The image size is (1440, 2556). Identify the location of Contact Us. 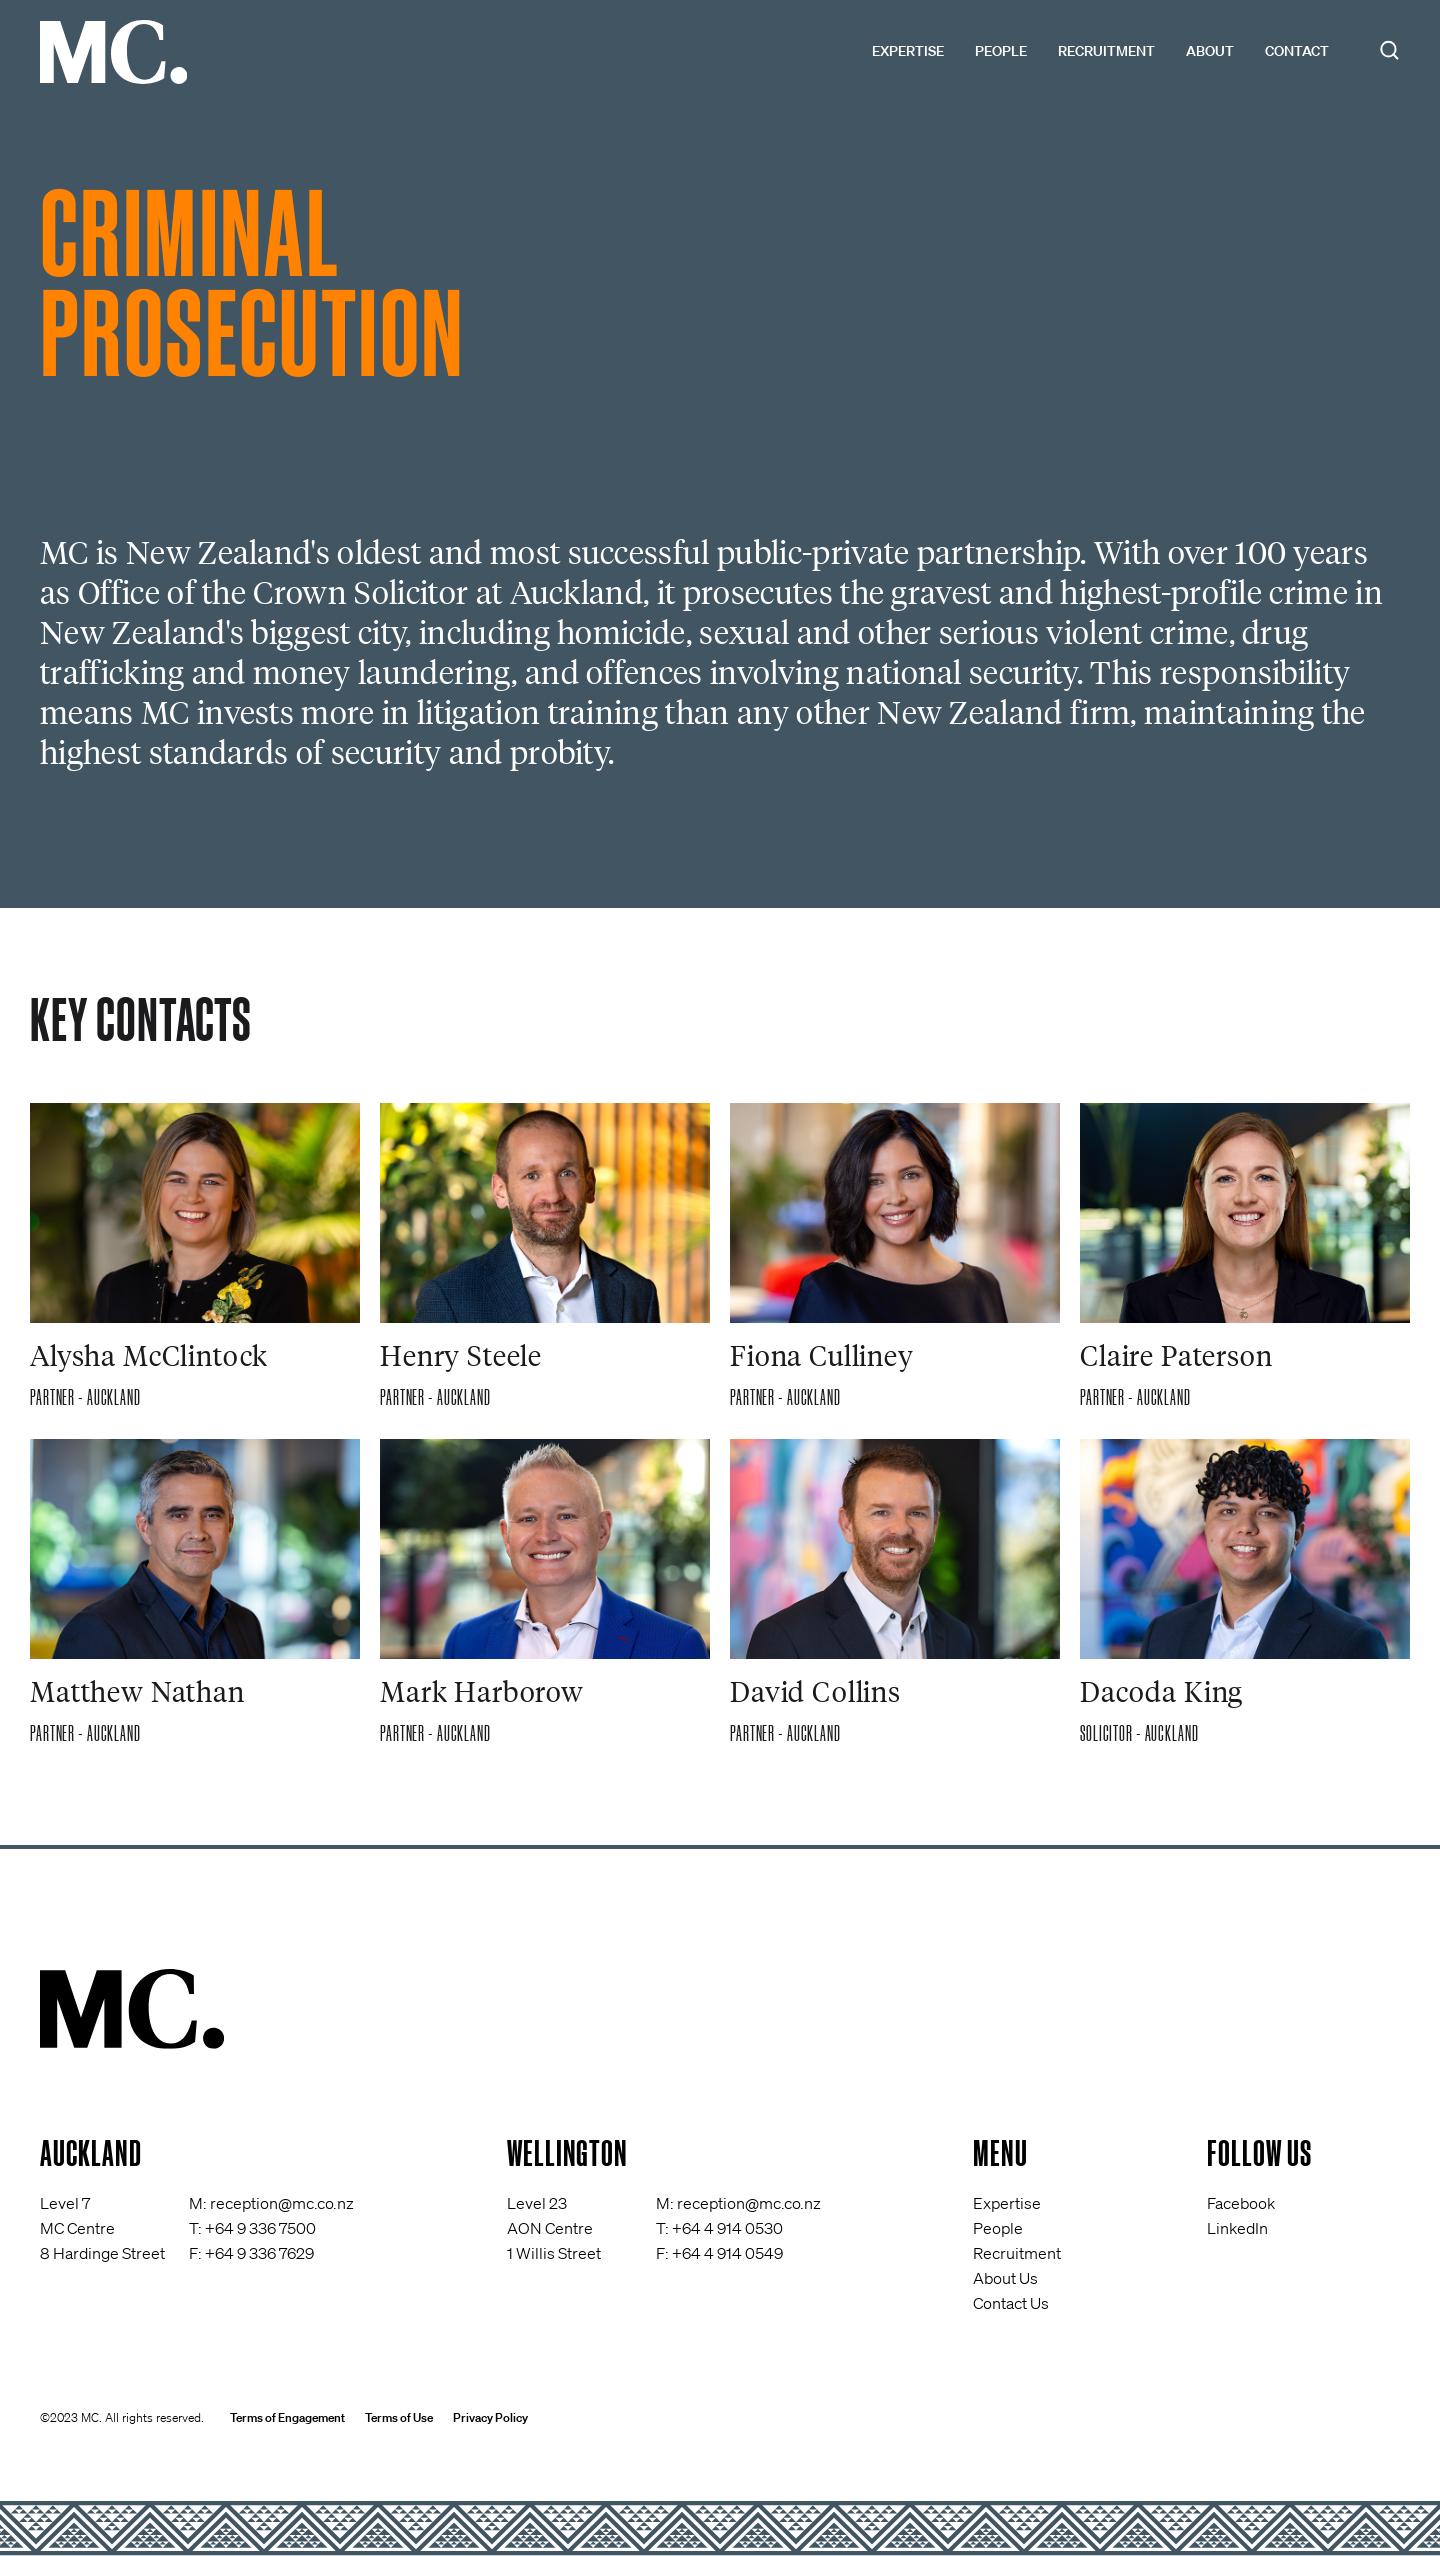
(1011, 2303).